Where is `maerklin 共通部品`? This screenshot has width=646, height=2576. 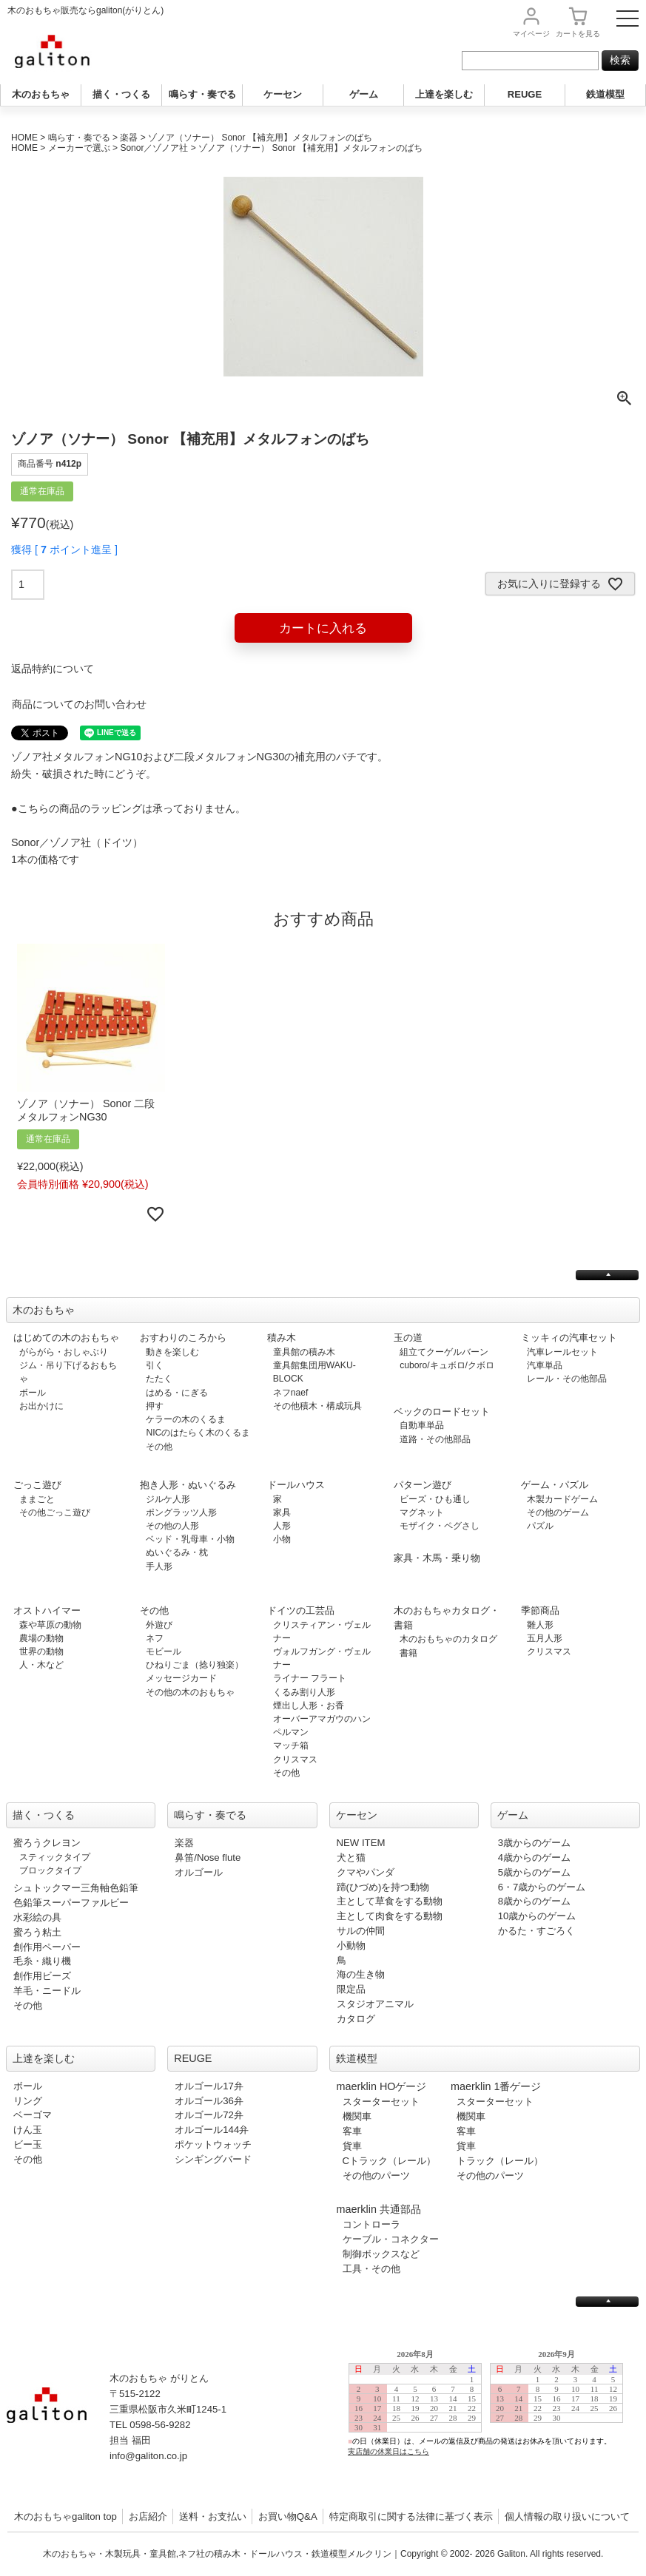 maerklin 共通部品 is located at coordinates (379, 2209).